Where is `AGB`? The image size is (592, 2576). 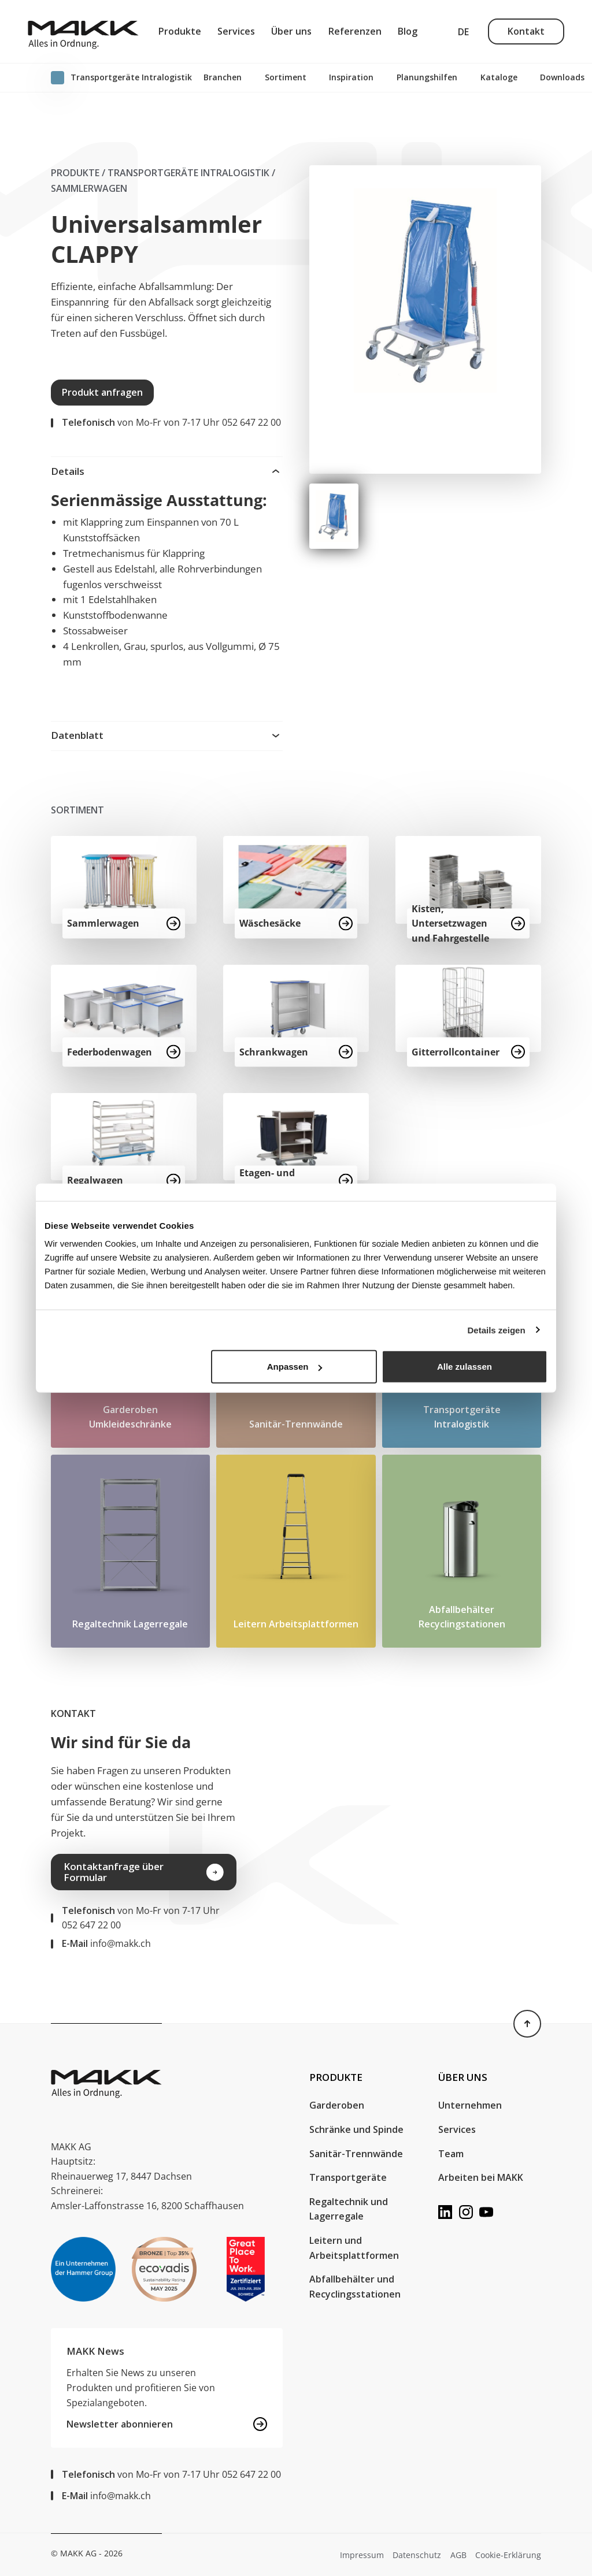 AGB is located at coordinates (458, 2554).